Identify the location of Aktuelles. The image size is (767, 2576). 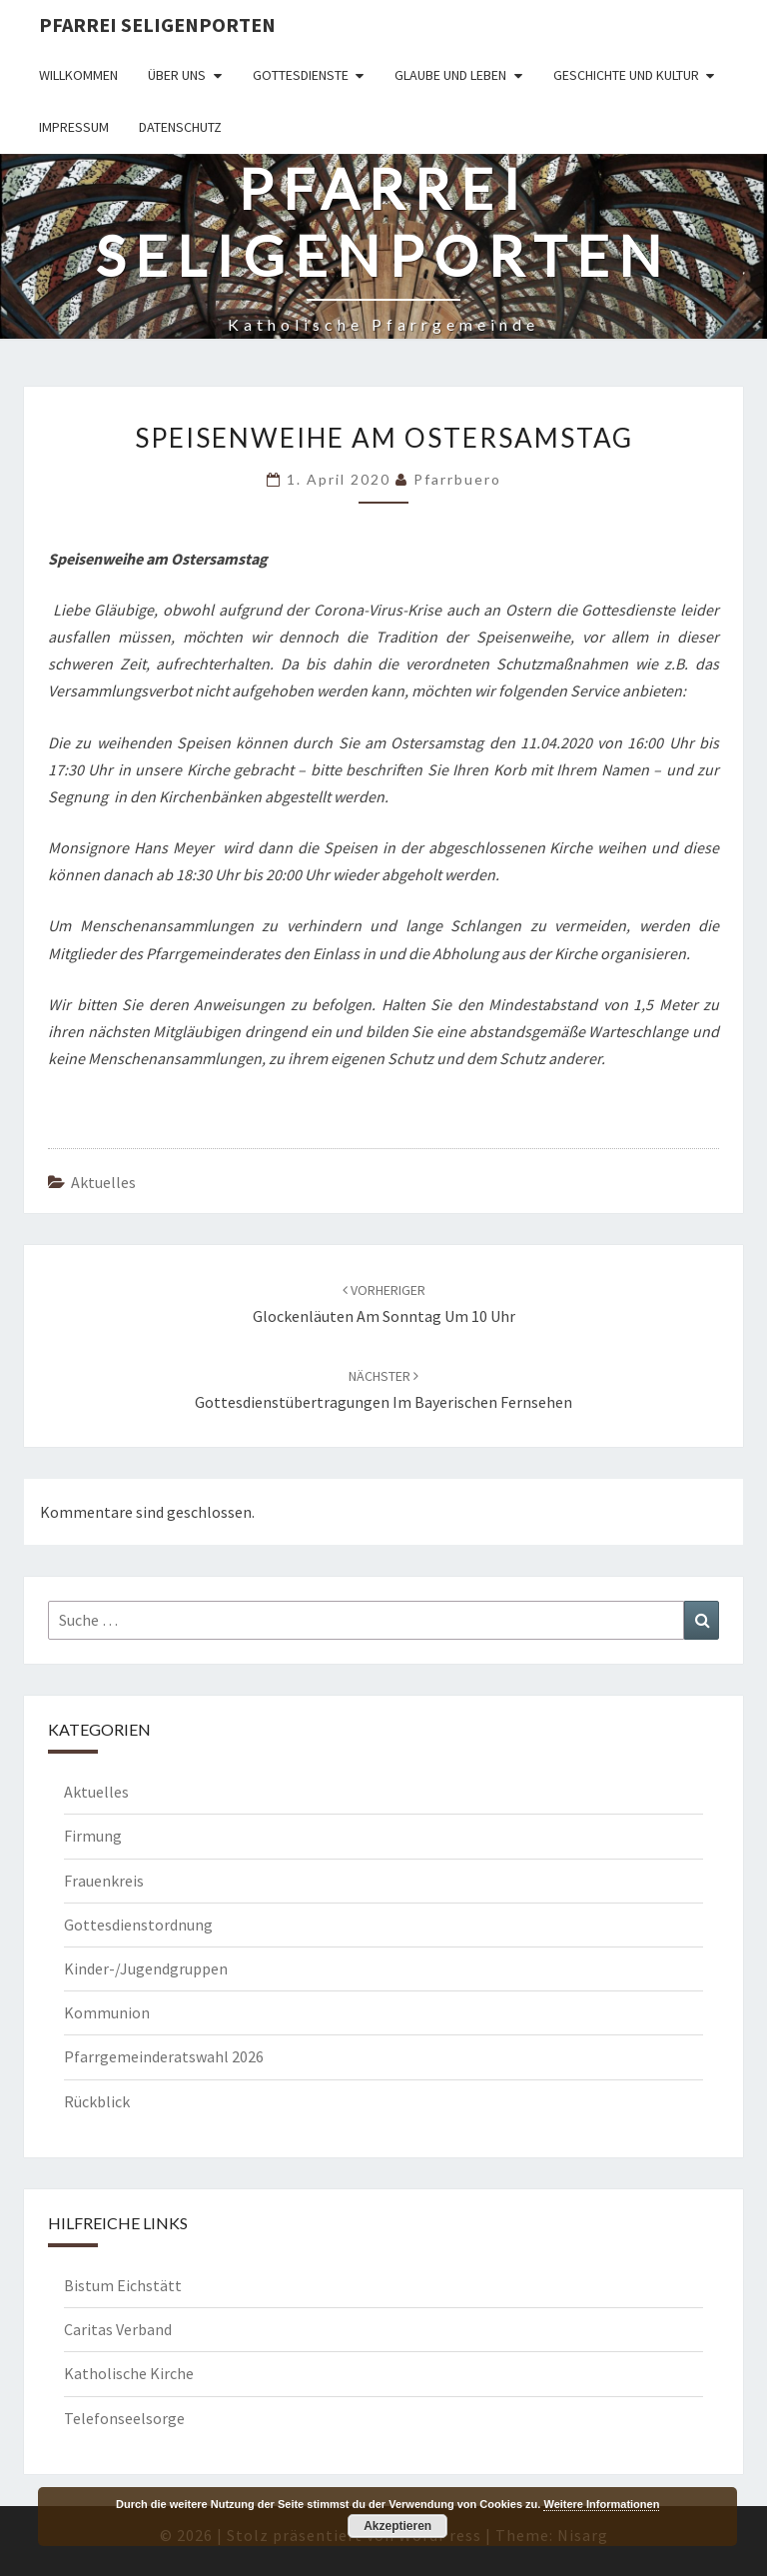
(103, 1182).